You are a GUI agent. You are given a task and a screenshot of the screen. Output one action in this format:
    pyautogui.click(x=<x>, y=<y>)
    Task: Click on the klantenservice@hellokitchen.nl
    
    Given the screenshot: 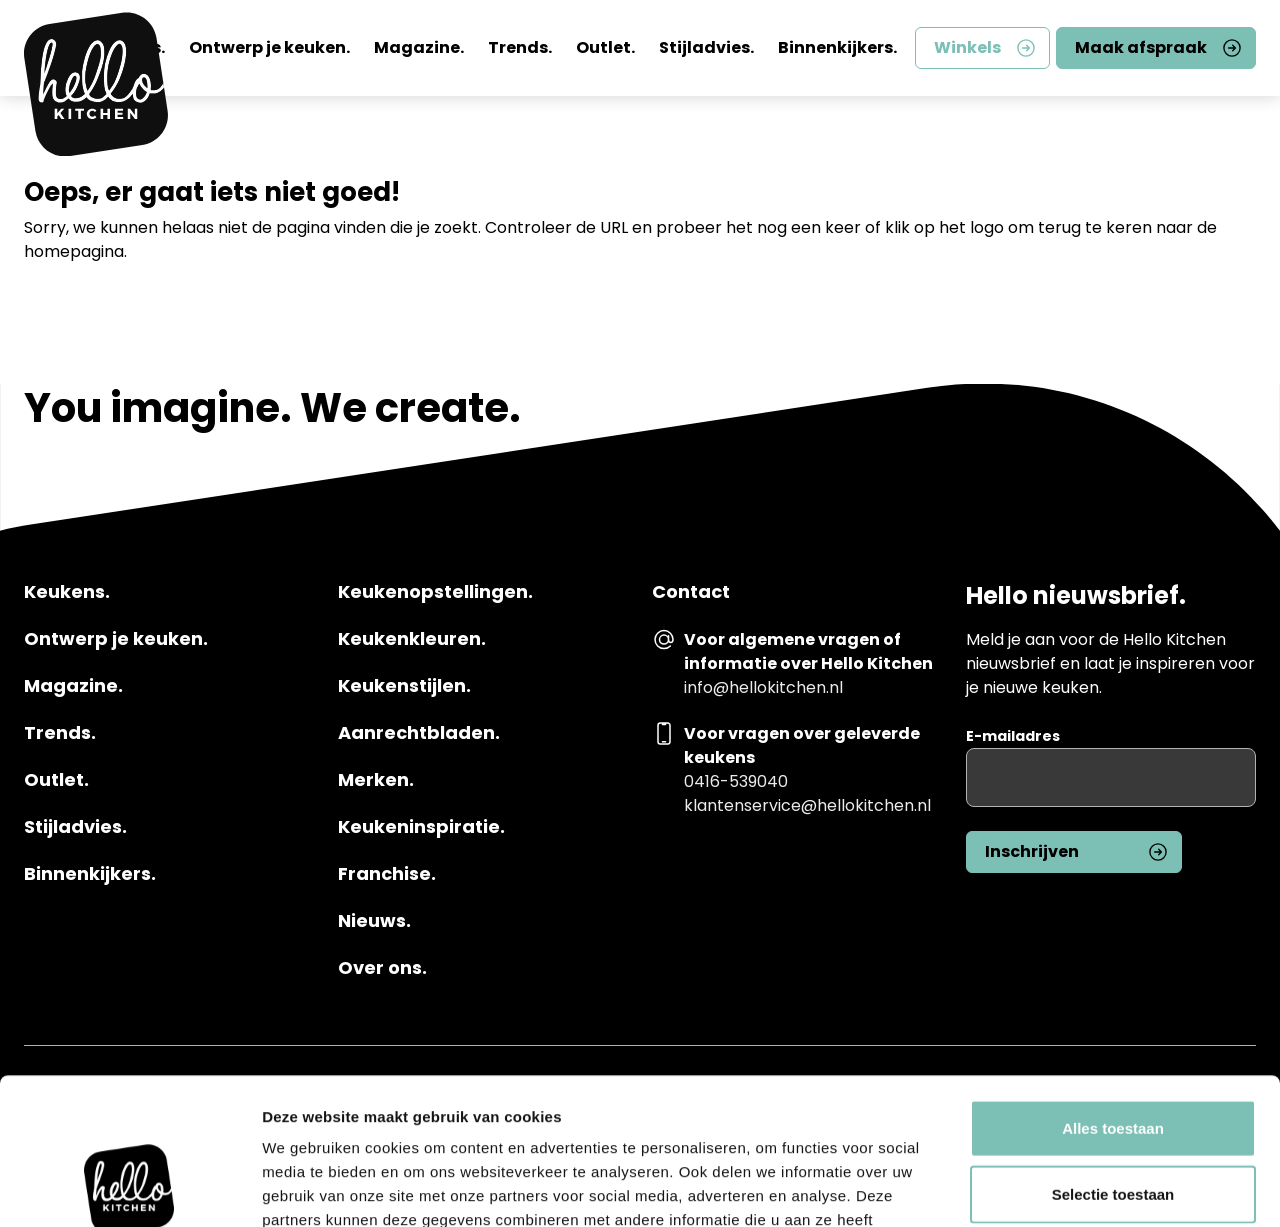 What is the action you would take?
    pyautogui.click(x=807, y=805)
    